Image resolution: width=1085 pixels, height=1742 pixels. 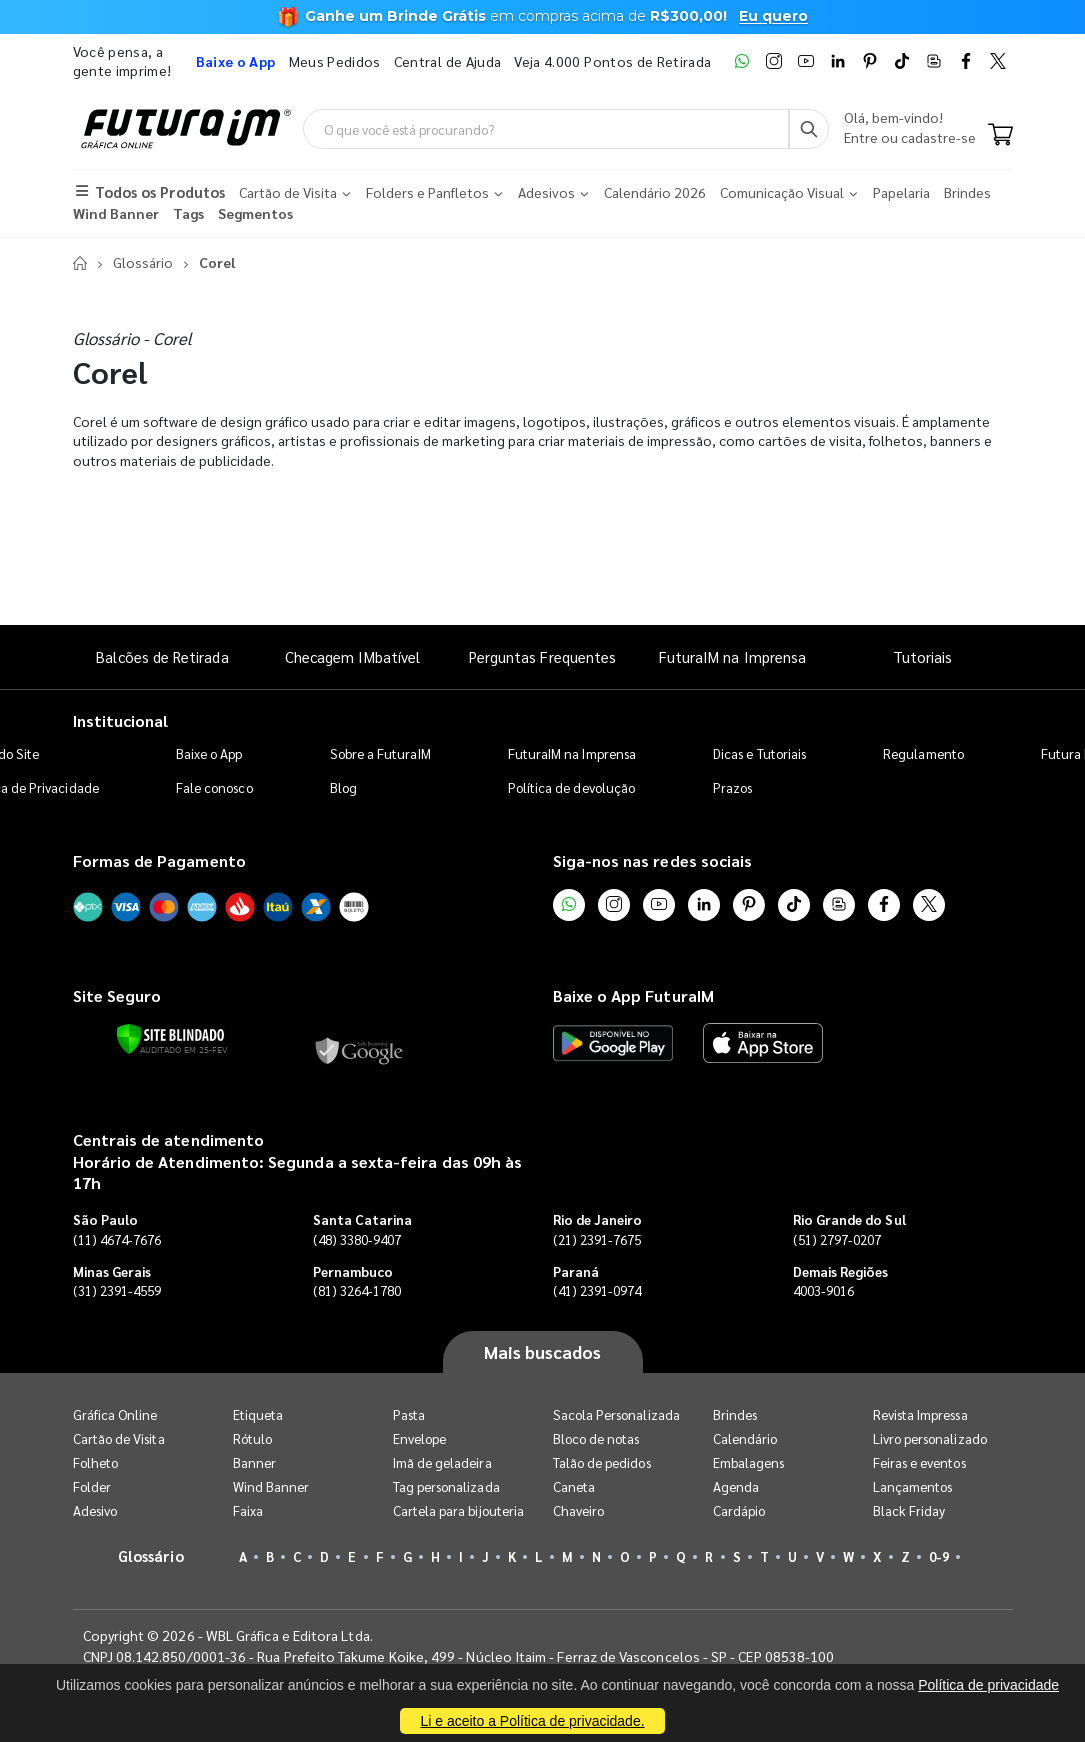 What do you see at coordinates (759, 753) in the screenshot?
I see `Dicas e Tutoriais` at bounding box center [759, 753].